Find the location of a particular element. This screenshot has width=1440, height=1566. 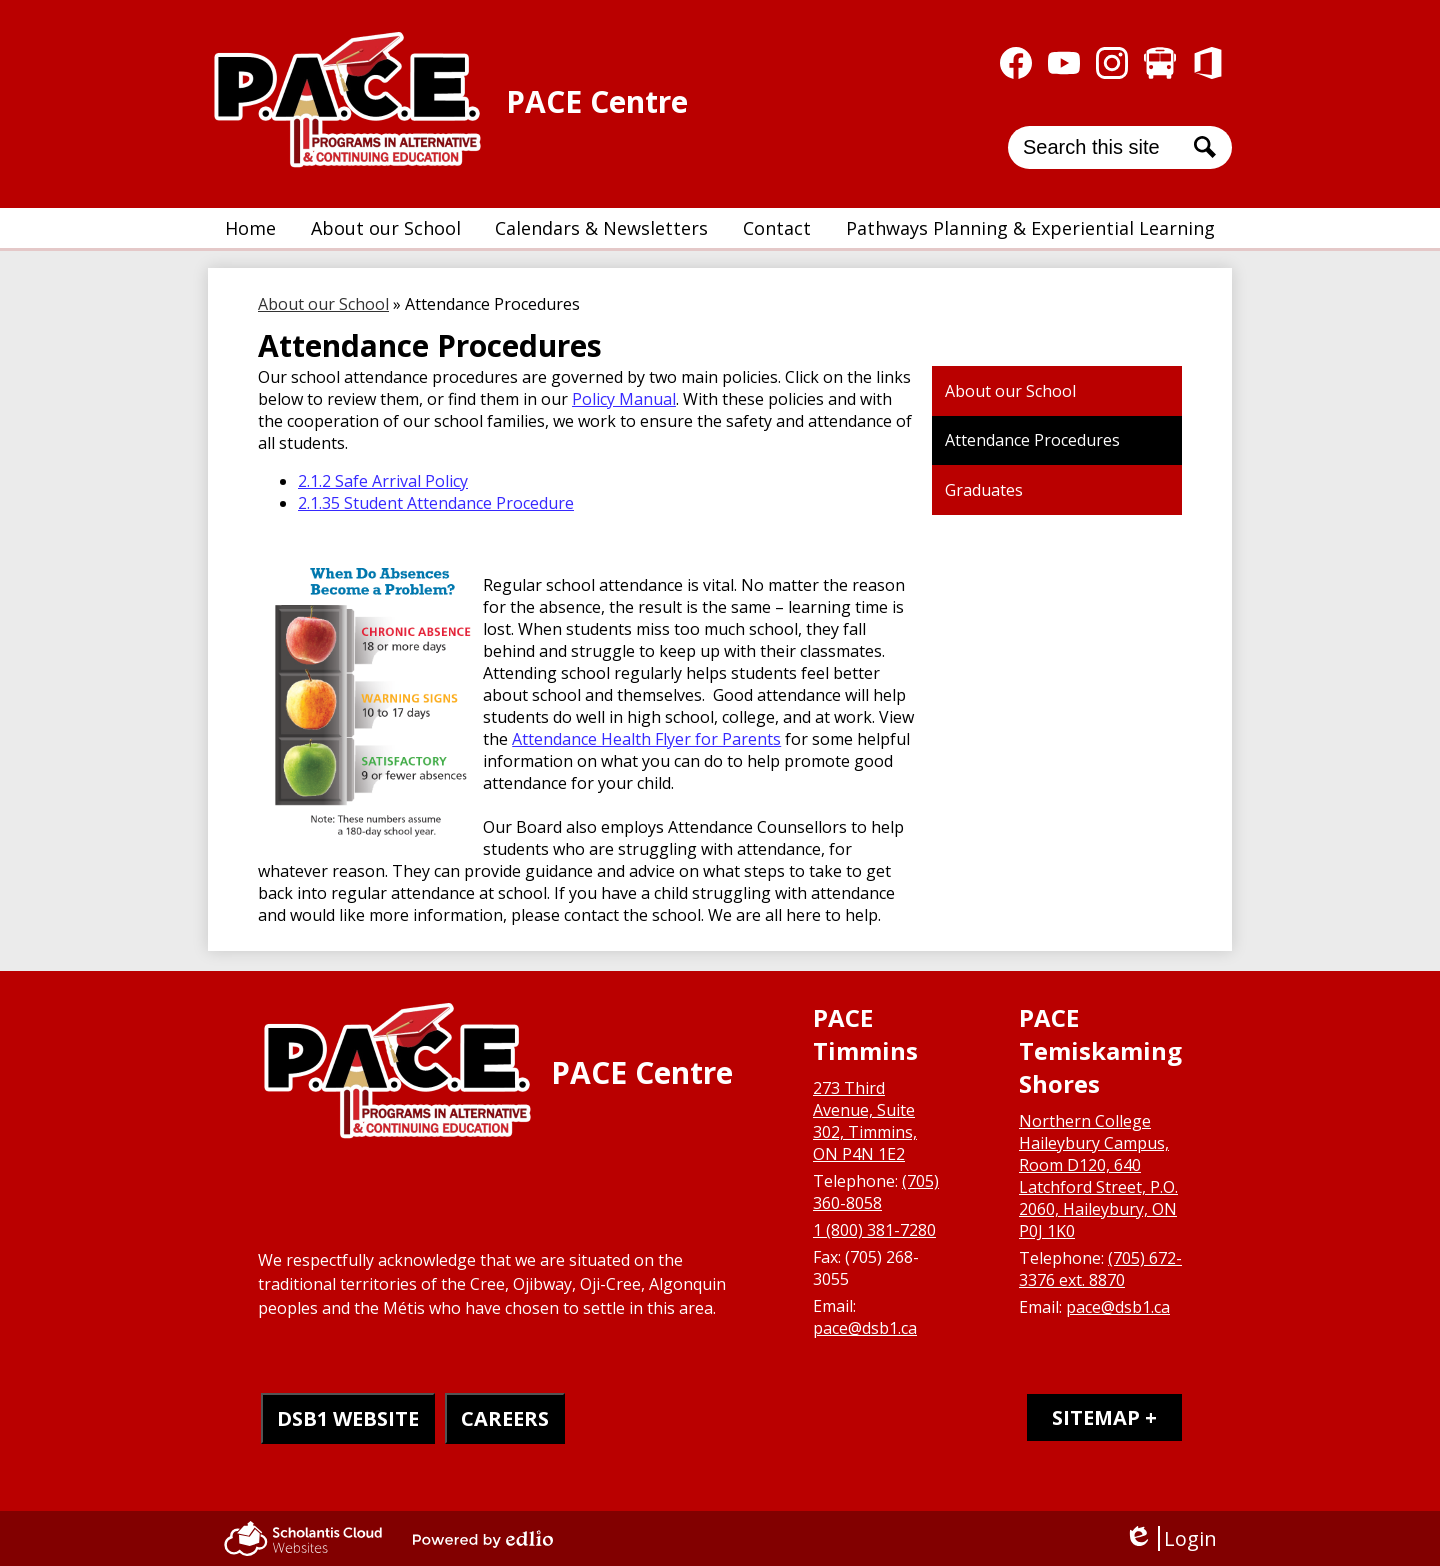

Attendance Health Flyer for Parents is located at coordinates (646, 739).